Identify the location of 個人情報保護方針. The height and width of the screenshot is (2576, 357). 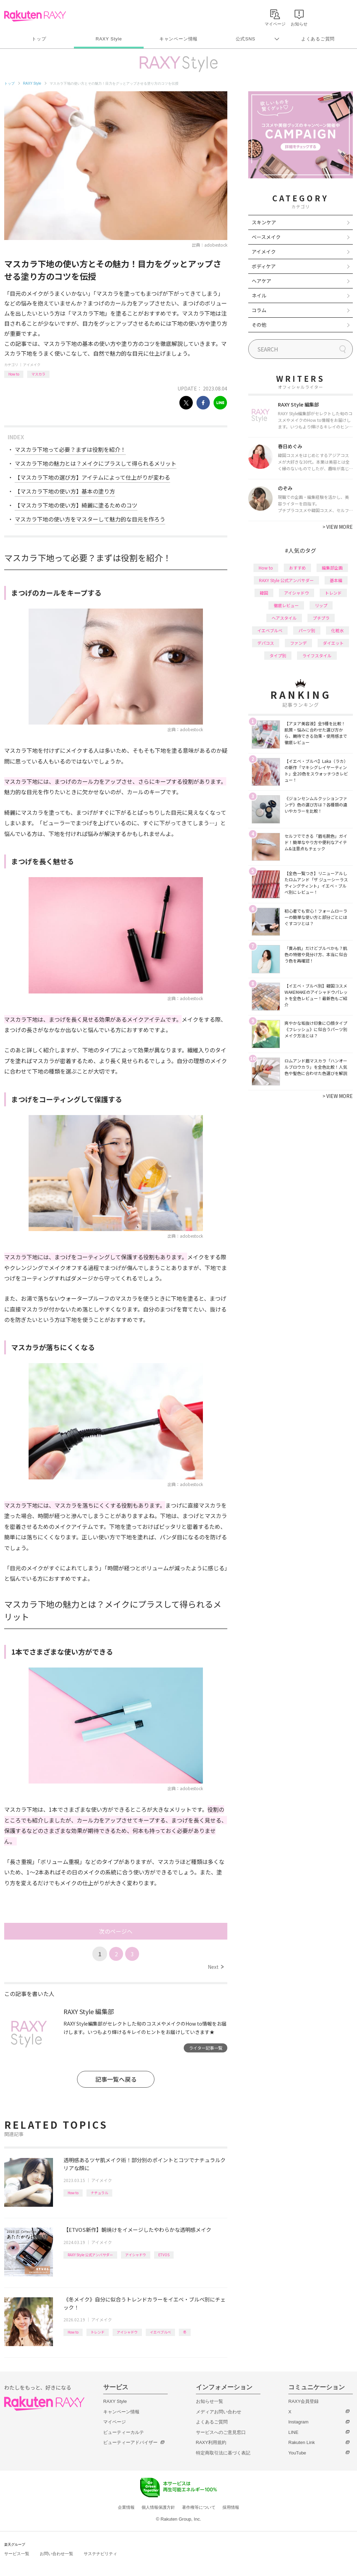
(158, 2507).